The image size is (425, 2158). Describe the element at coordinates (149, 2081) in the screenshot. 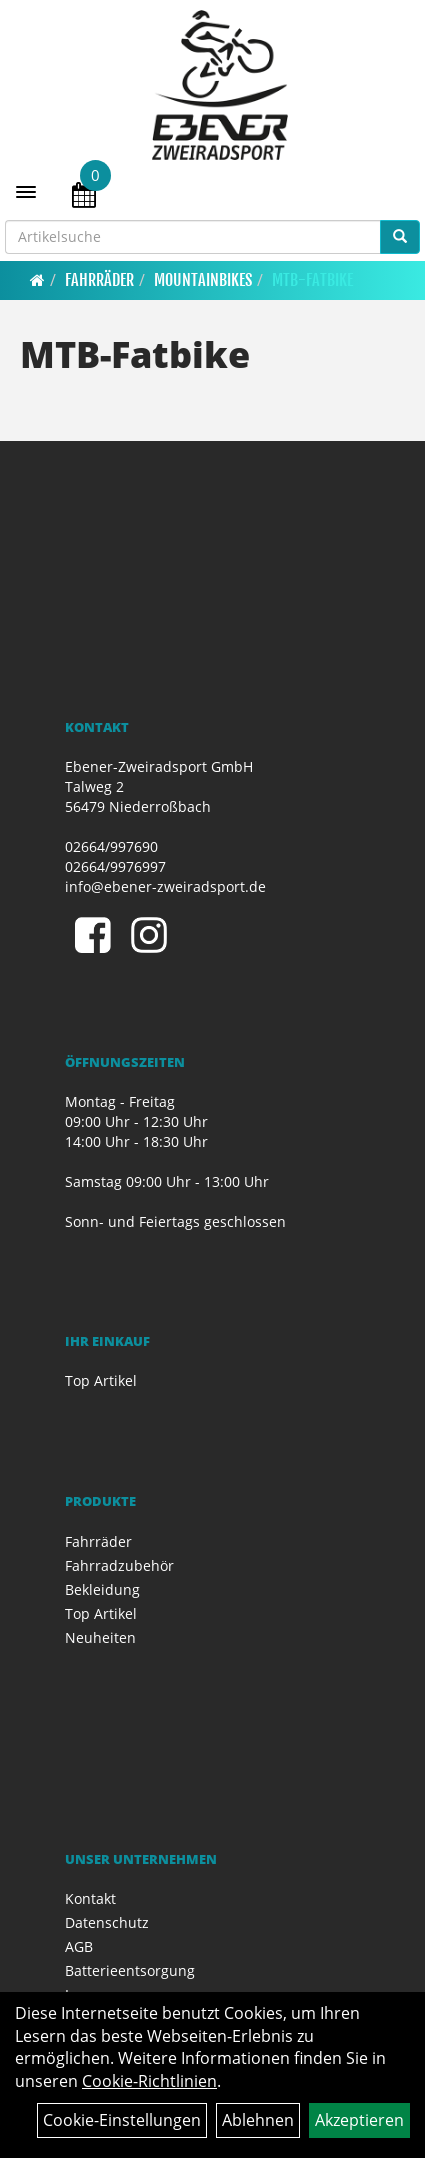

I see `Cookie-Richtlinien` at that location.